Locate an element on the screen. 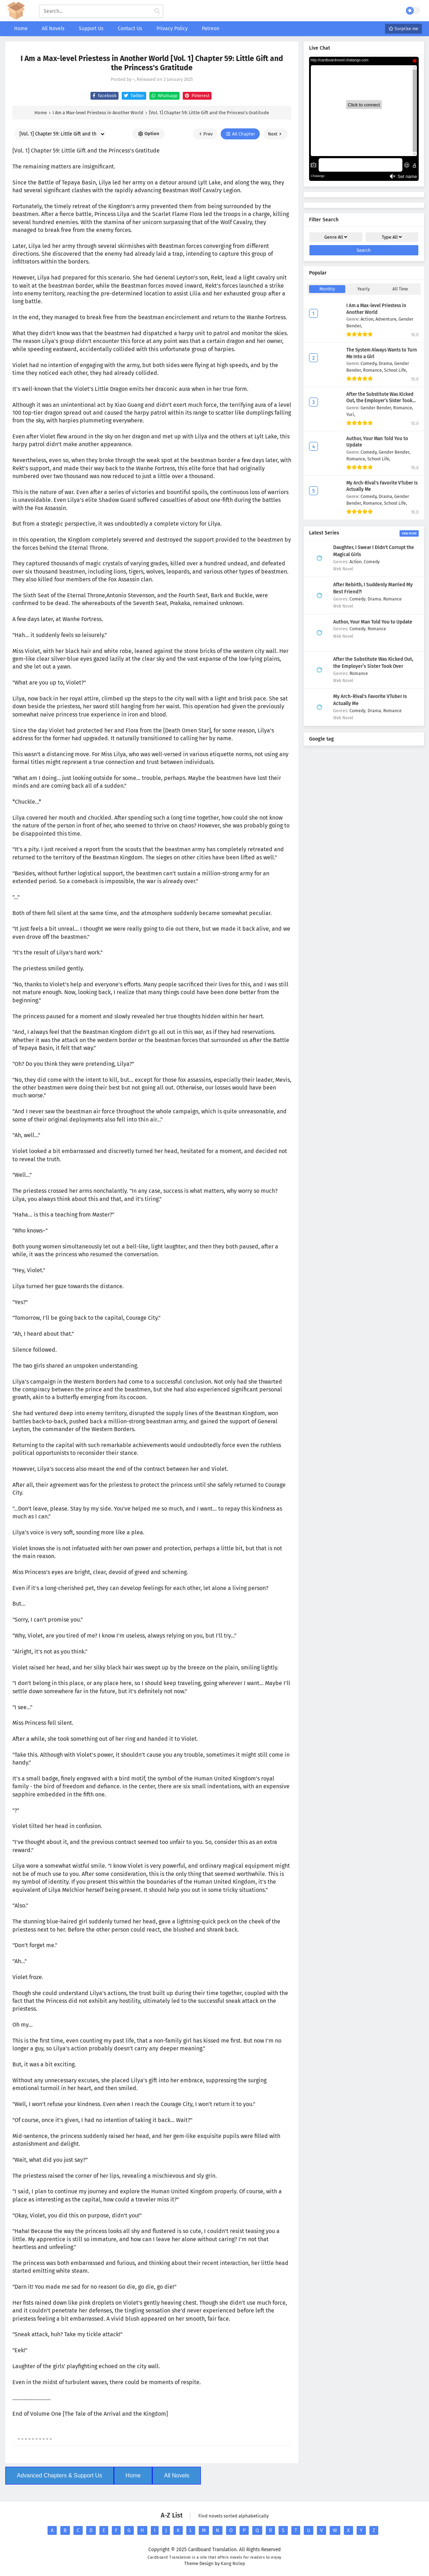  Gender Bender, is located at coordinates (377, 407).